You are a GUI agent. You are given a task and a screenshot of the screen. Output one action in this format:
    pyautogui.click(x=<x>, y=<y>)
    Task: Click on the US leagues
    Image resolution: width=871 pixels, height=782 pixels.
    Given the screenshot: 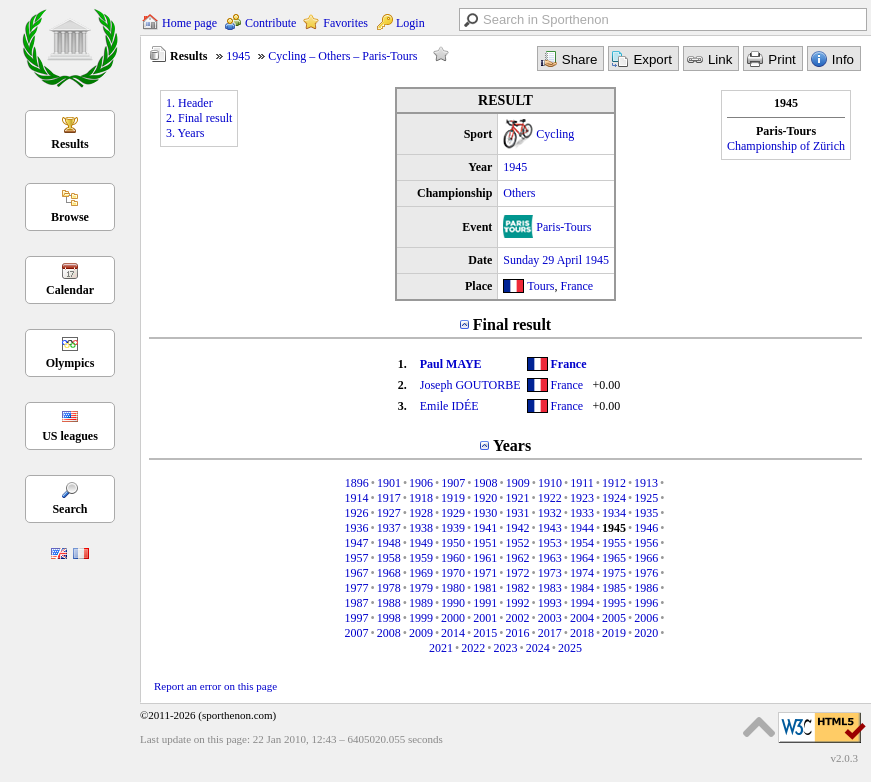 What is the action you would take?
    pyautogui.click(x=70, y=436)
    